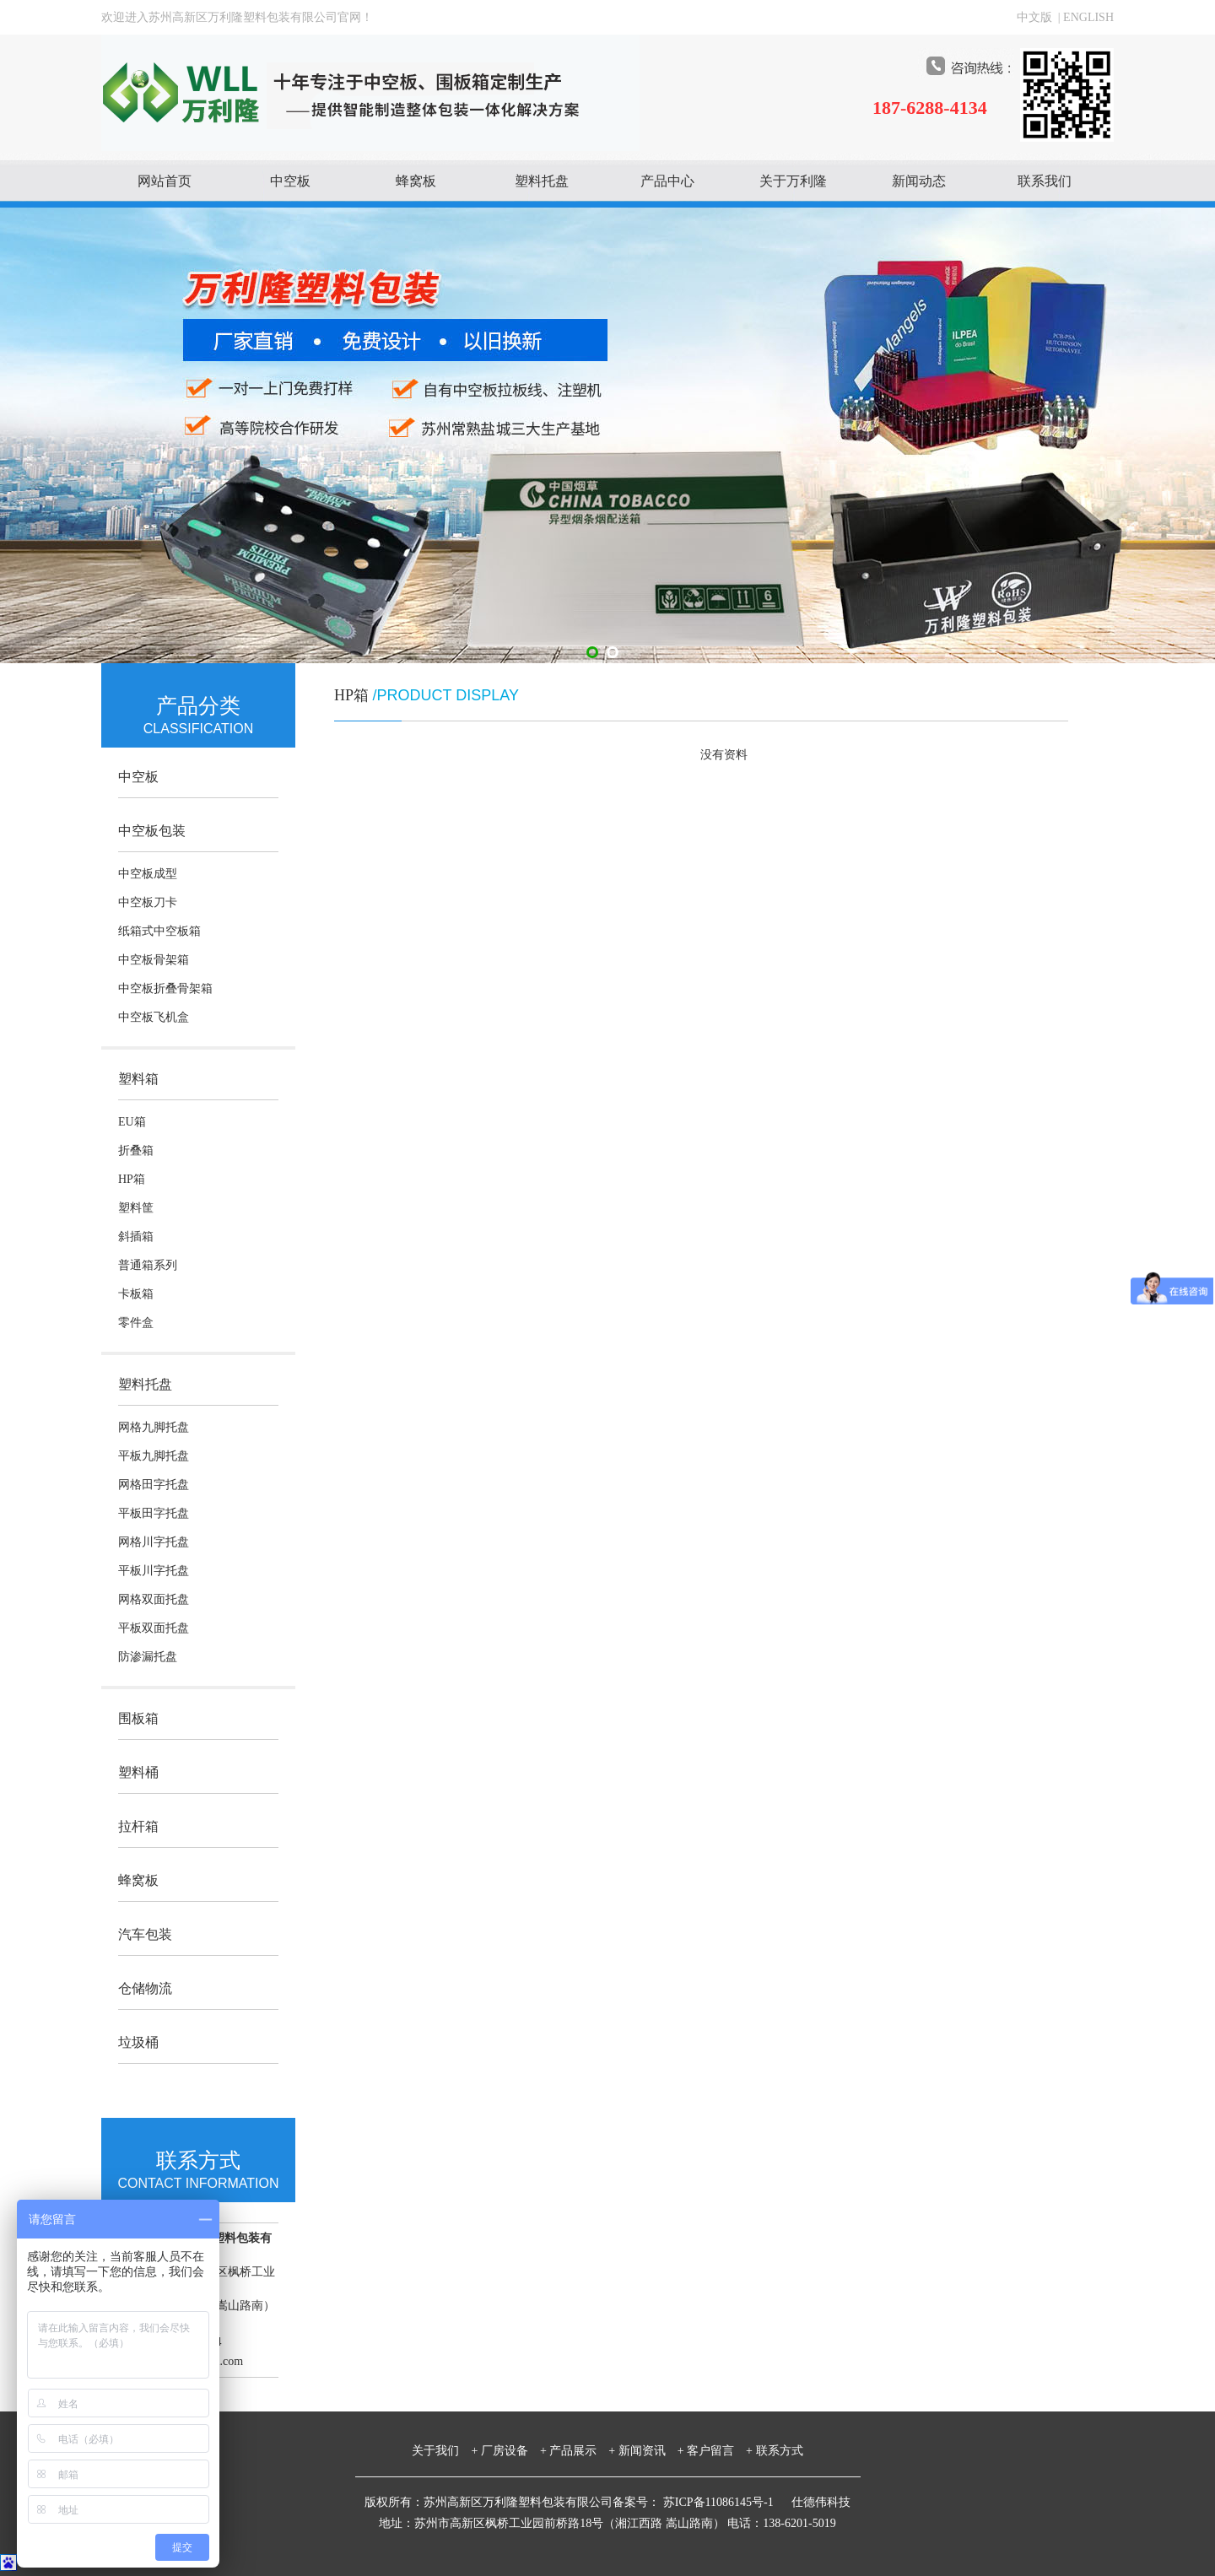 The height and width of the screenshot is (2576, 1215). Describe the element at coordinates (1045, 181) in the screenshot. I see `联系我们` at that location.